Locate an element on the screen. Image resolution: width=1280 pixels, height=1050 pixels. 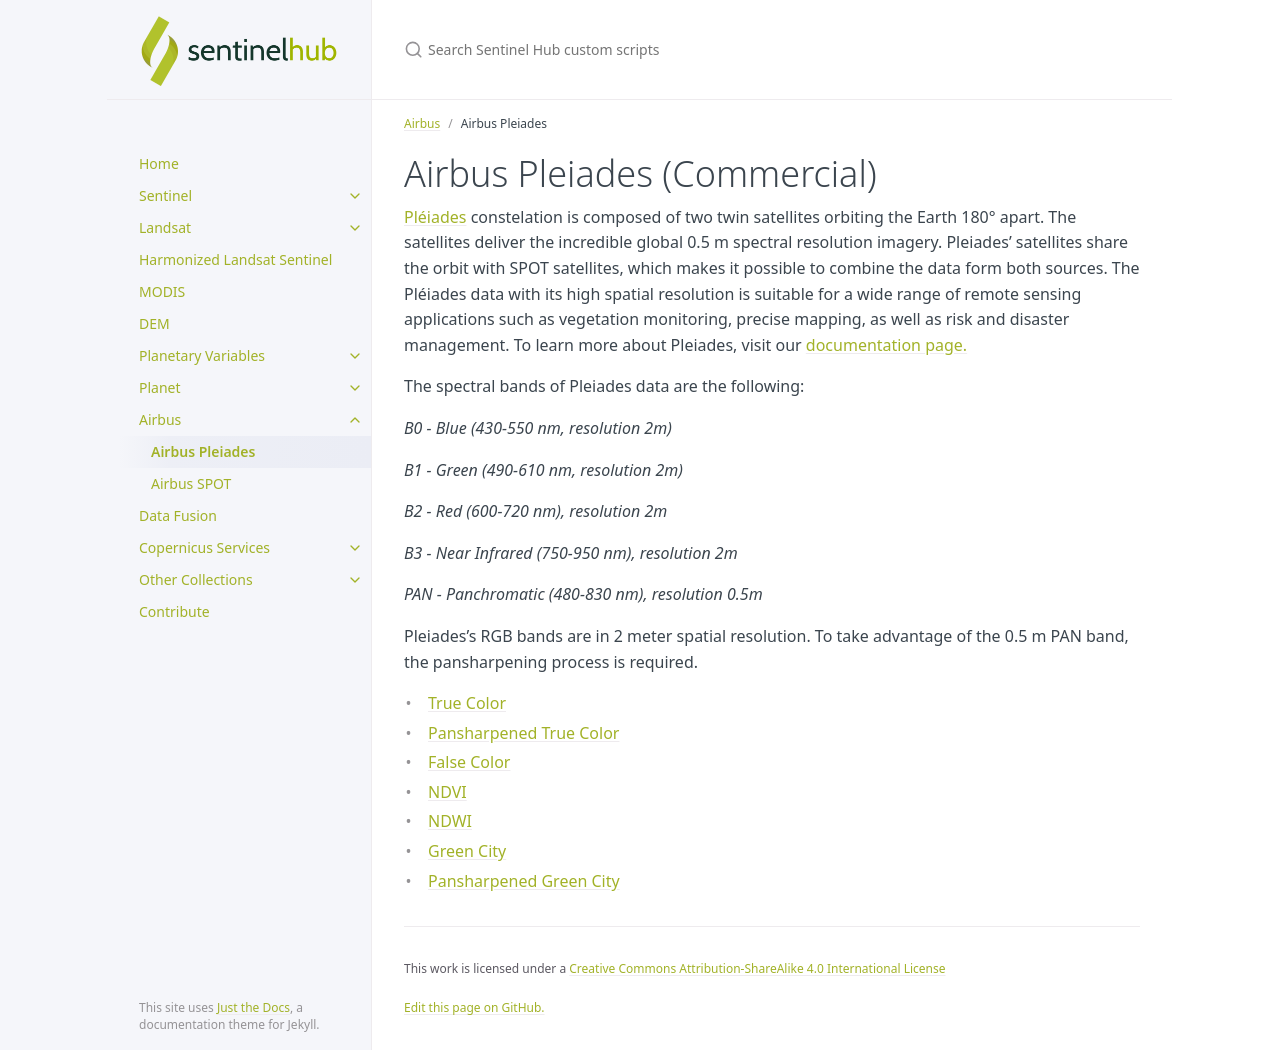
True Color is located at coordinates (467, 703).